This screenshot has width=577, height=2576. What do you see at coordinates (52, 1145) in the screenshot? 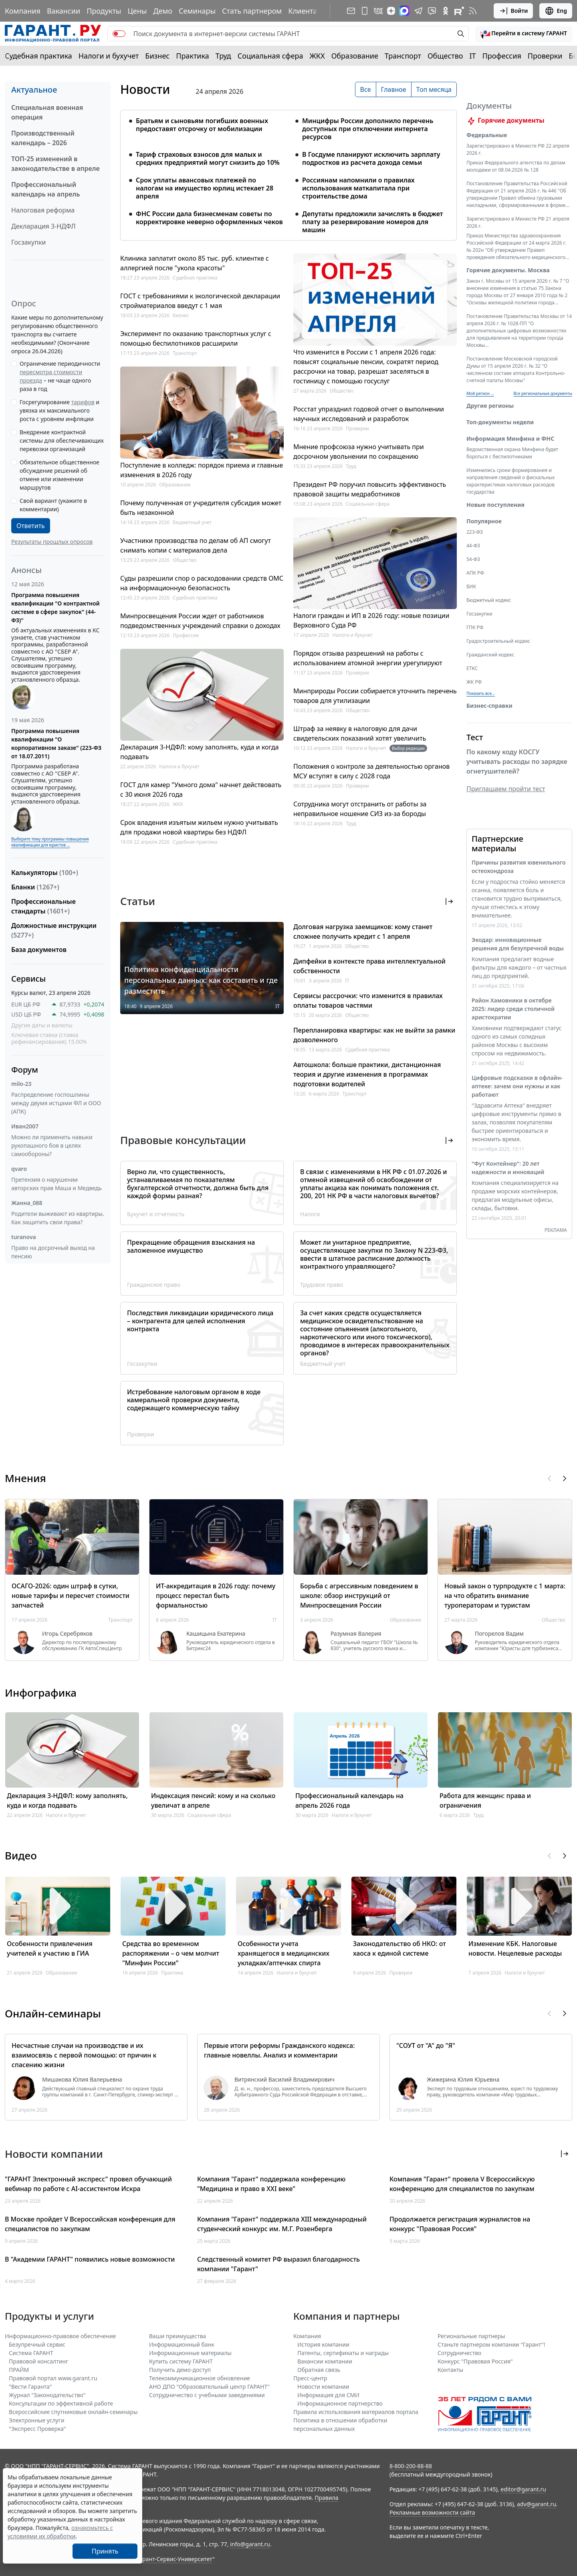
I see `Можно ли применить навыки рукопашного боя в целях самообороны?` at bounding box center [52, 1145].